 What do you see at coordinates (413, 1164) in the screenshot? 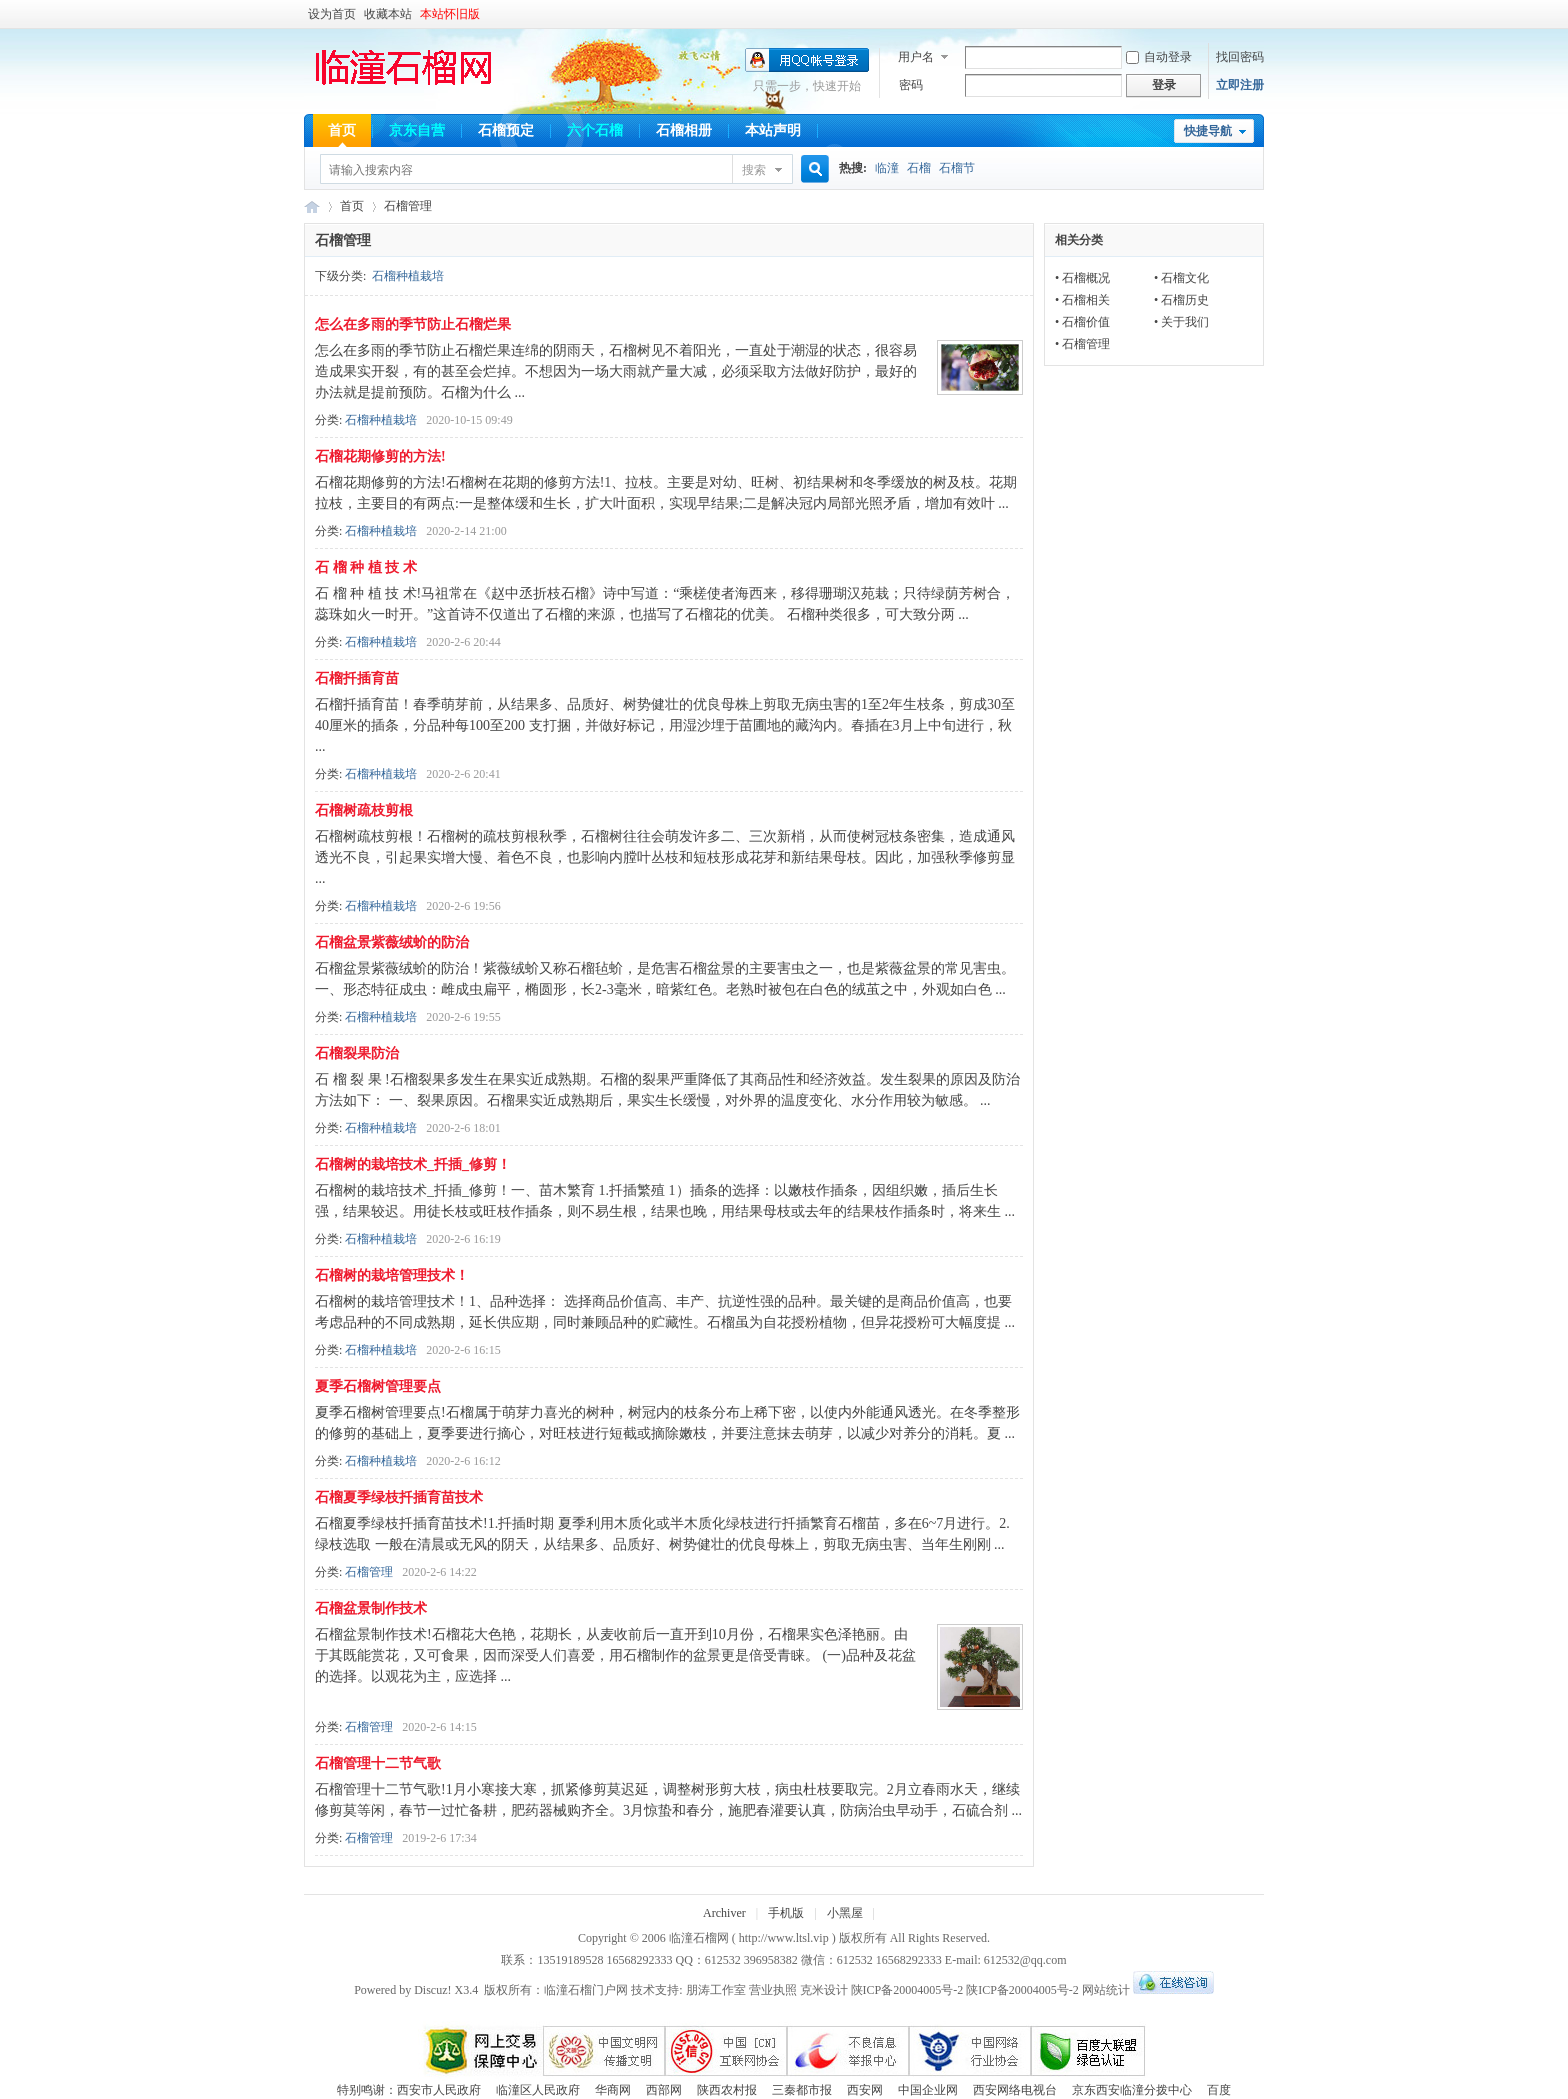
I see `石榴树的栽培技术_扦插_修剪！` at bounding box center [413, 1164].